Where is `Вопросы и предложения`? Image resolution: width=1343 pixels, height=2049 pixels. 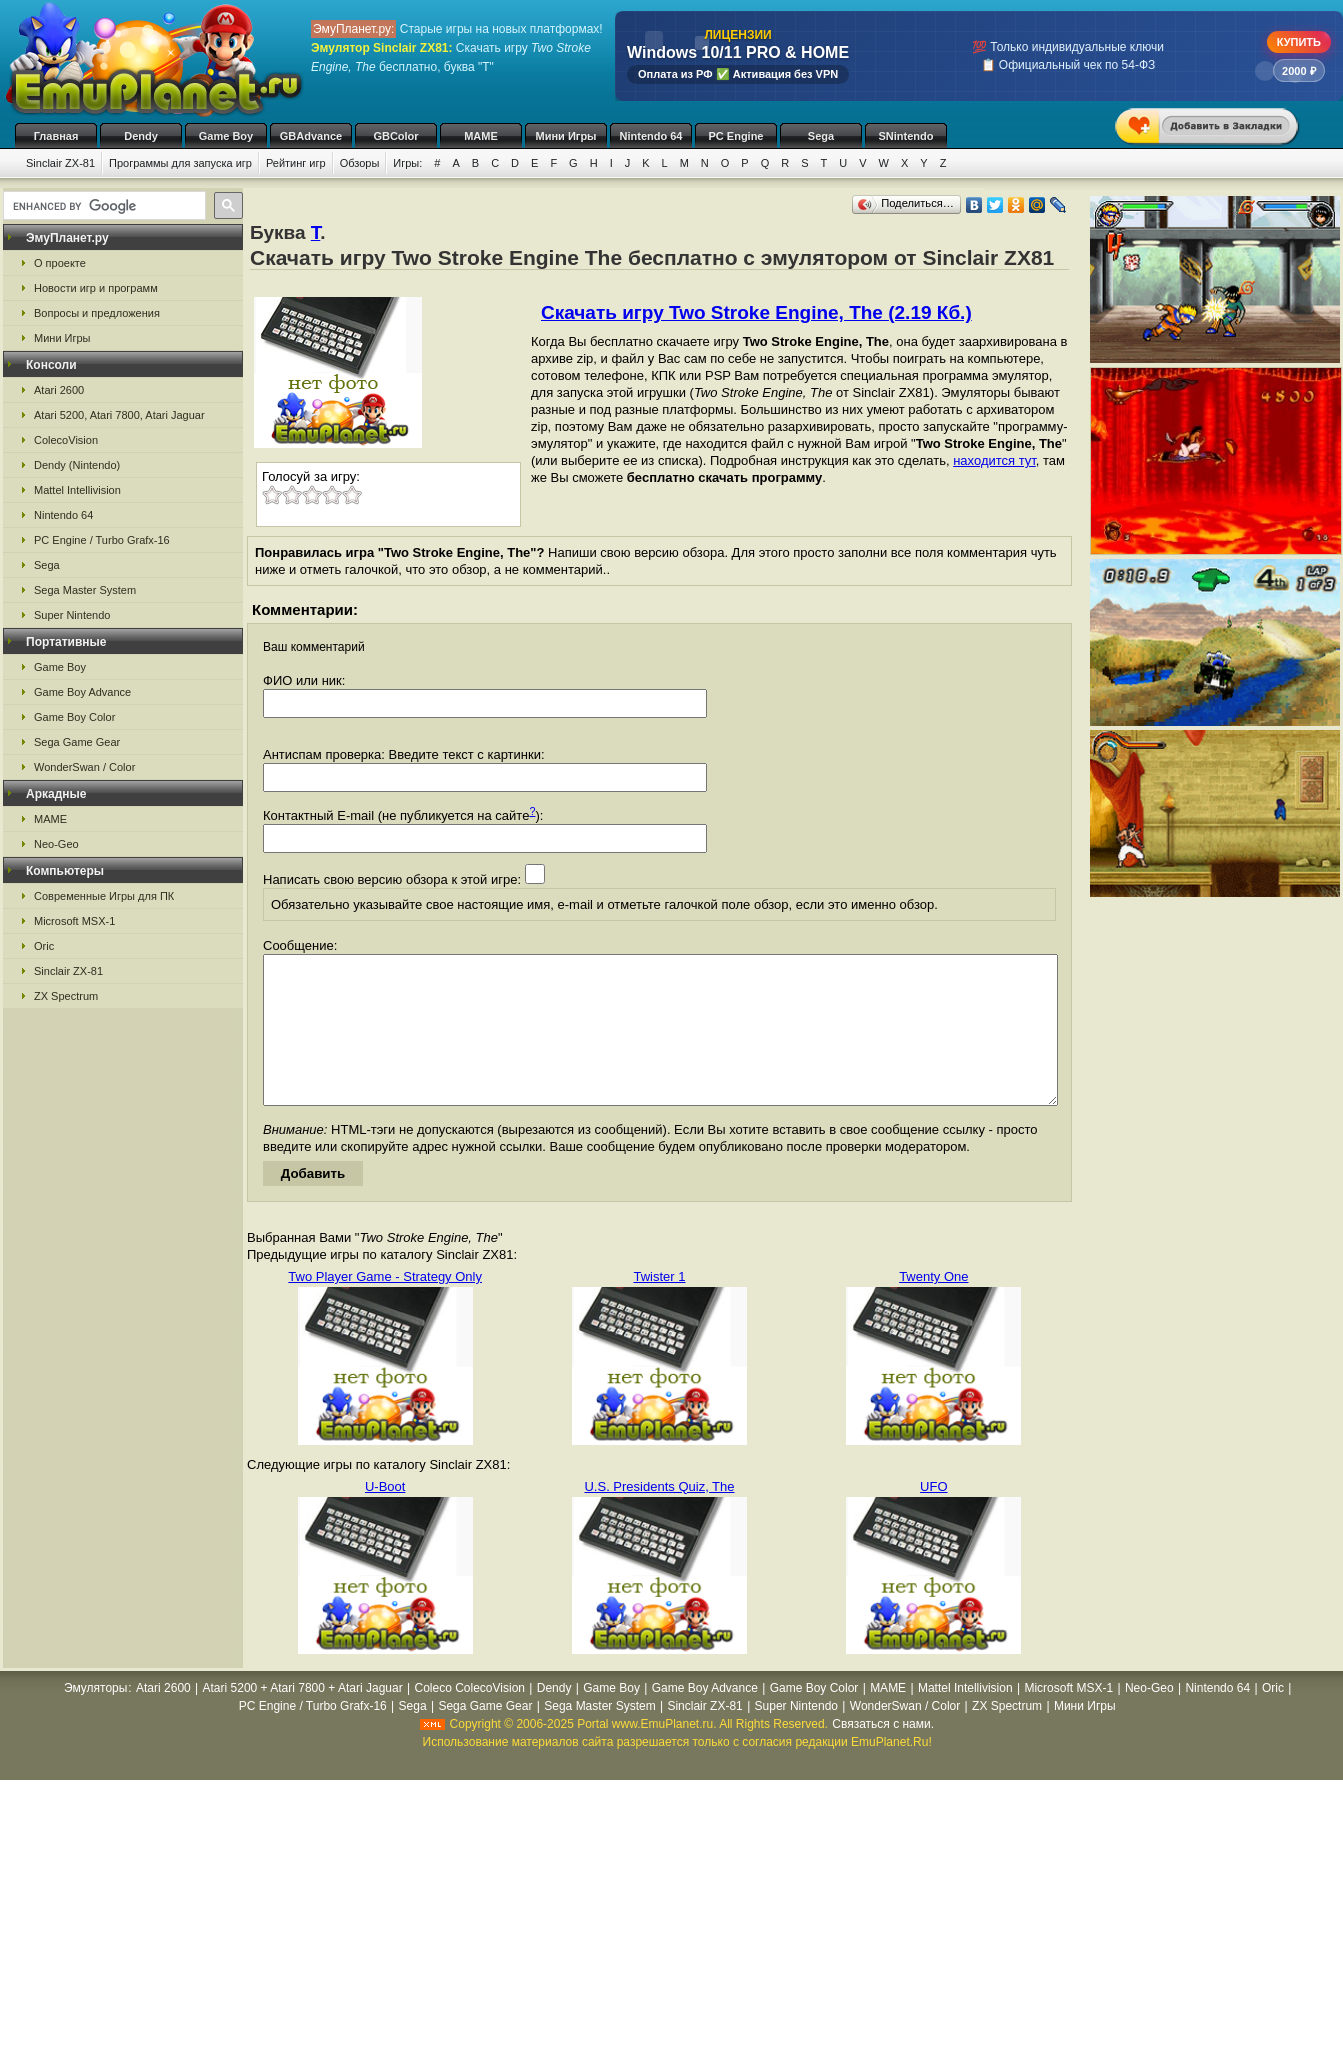
Вопросы и предложения is located at coordinates (97, 313).